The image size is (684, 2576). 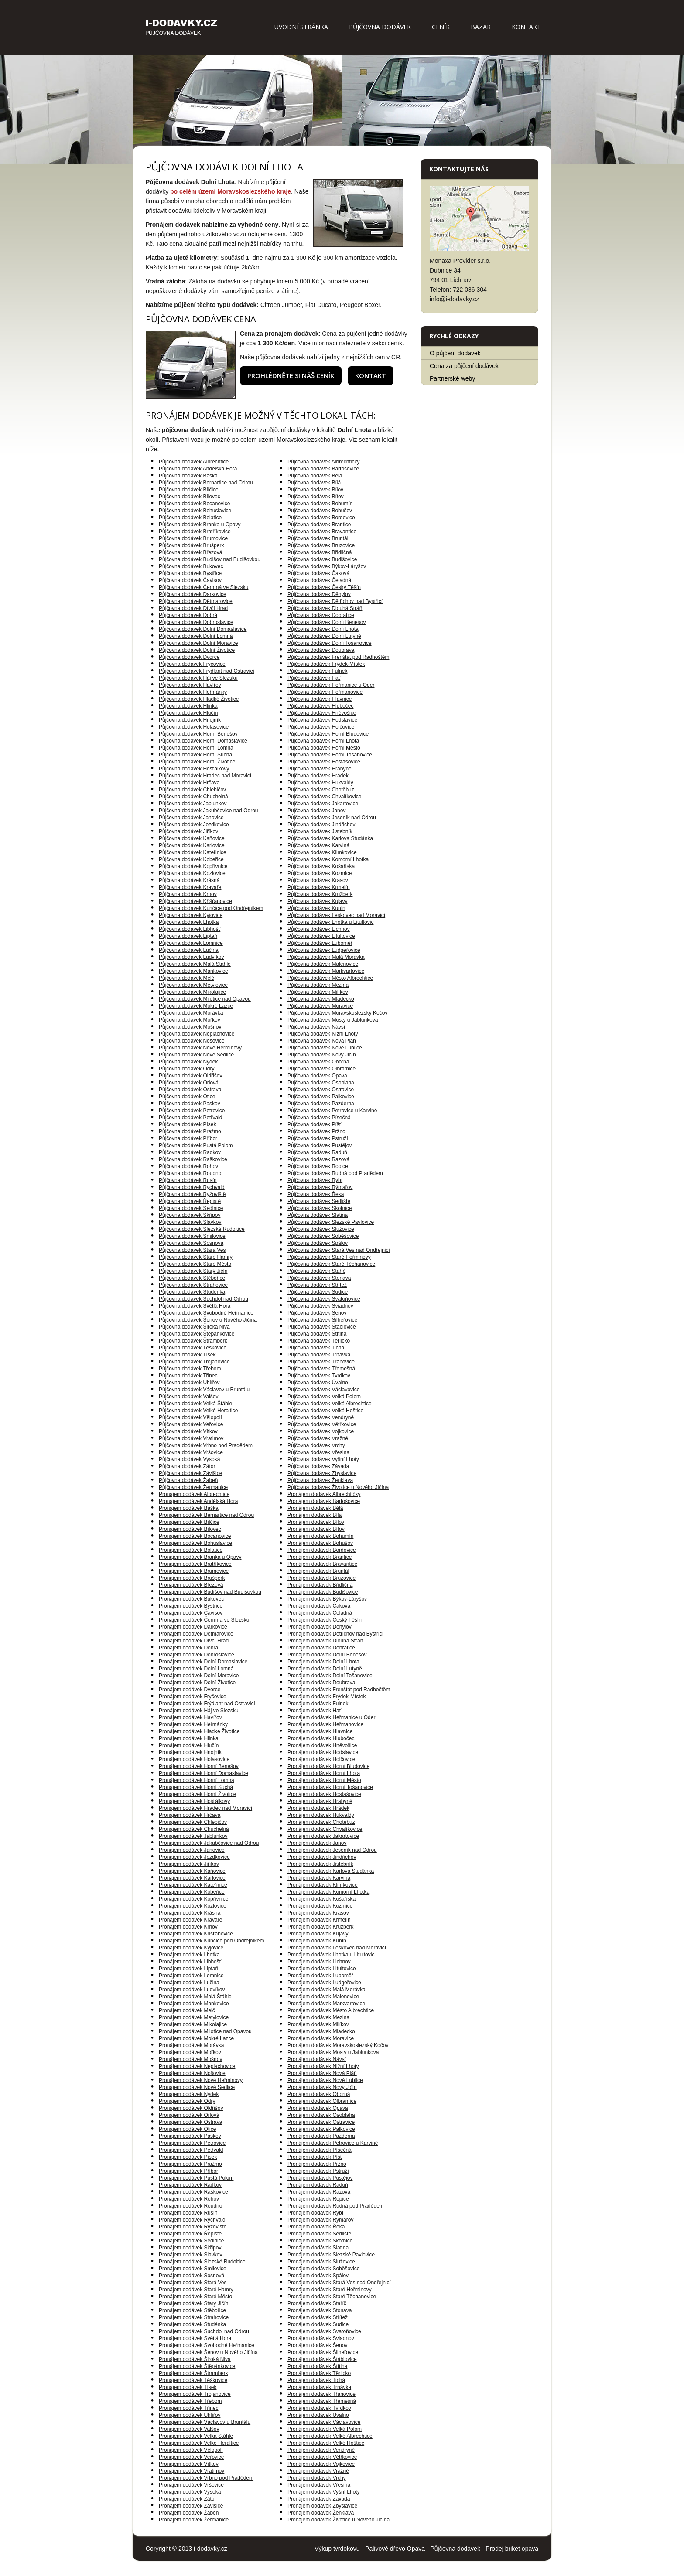 What do you see at coordinates (193, 1724) in the screenshot?
I see `Pronájem dodávek Heřmánky` at bounding box center [193, 1724].